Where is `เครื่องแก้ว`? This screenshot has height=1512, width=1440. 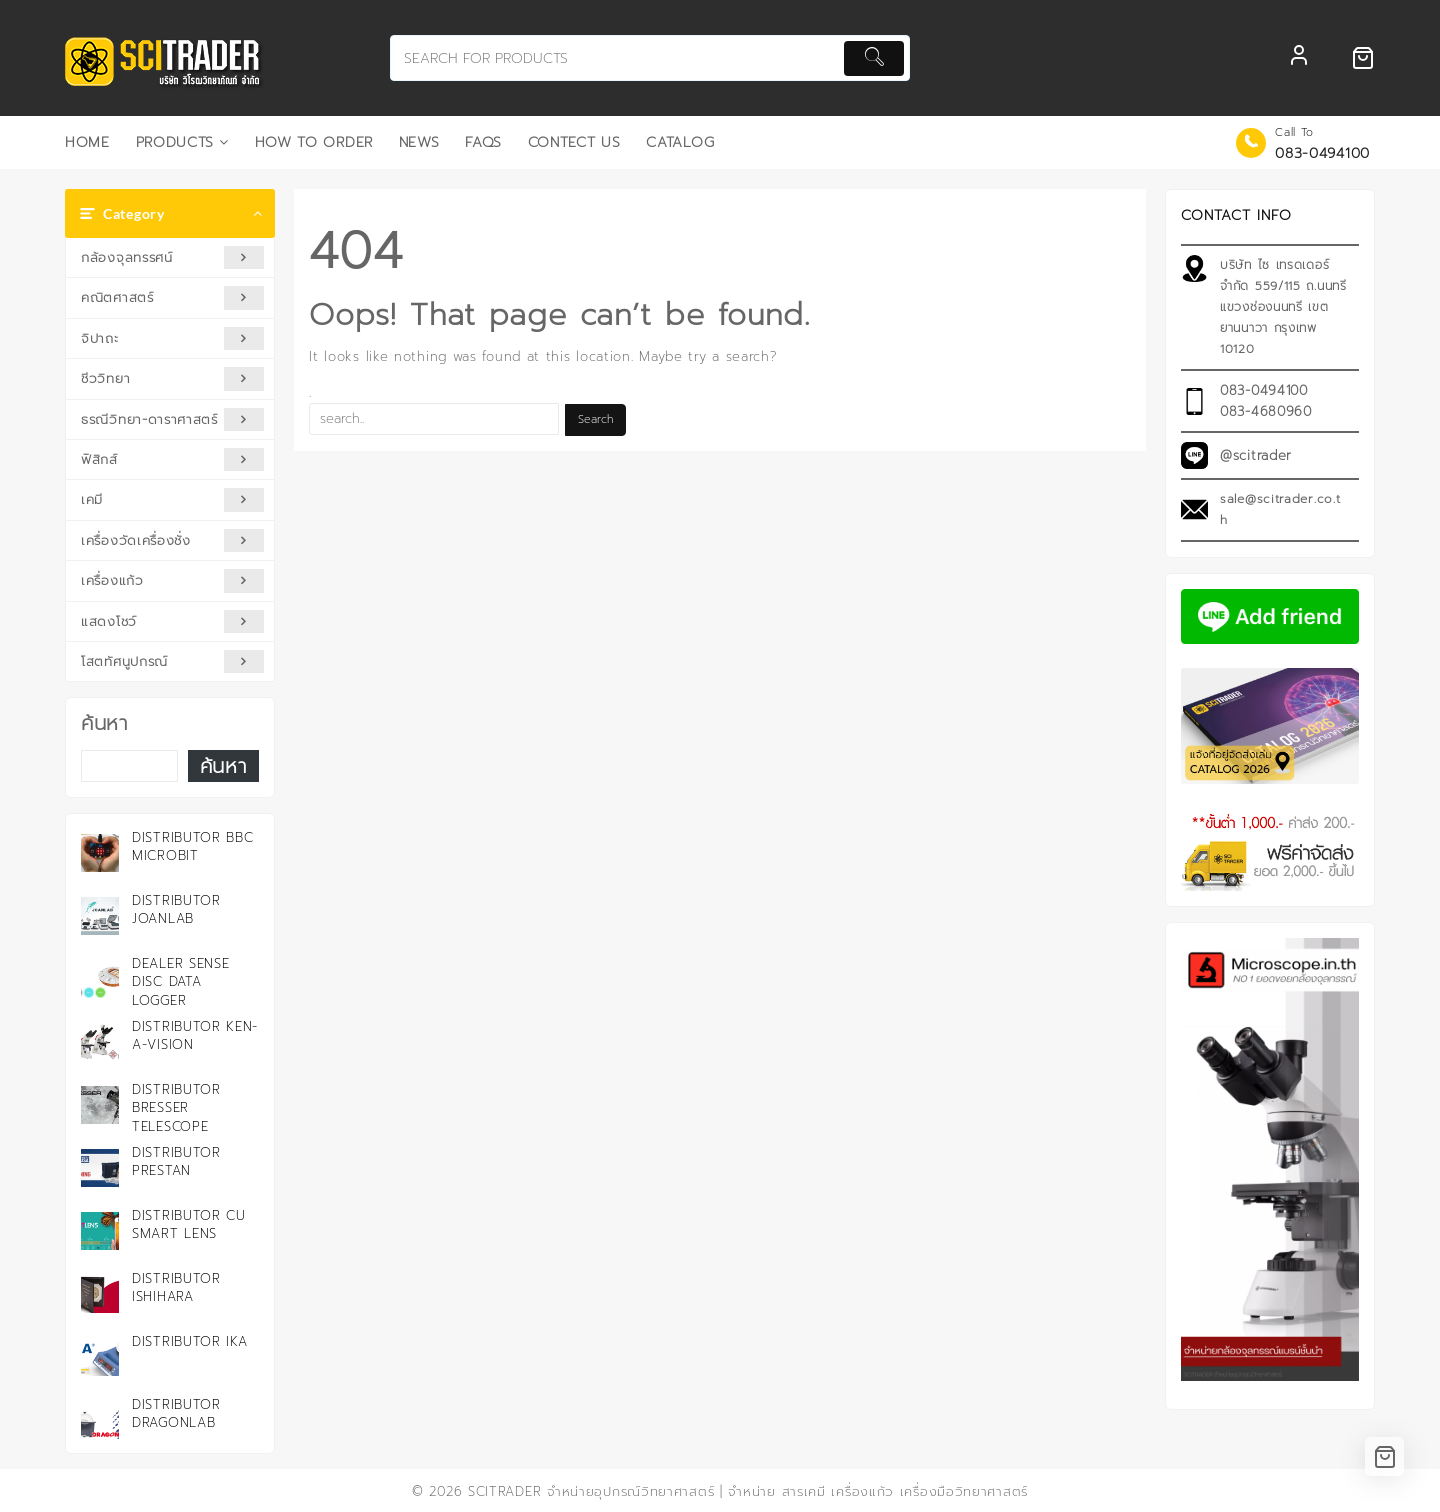 เครื่องแก้ว is located at coordinates (172, 580).